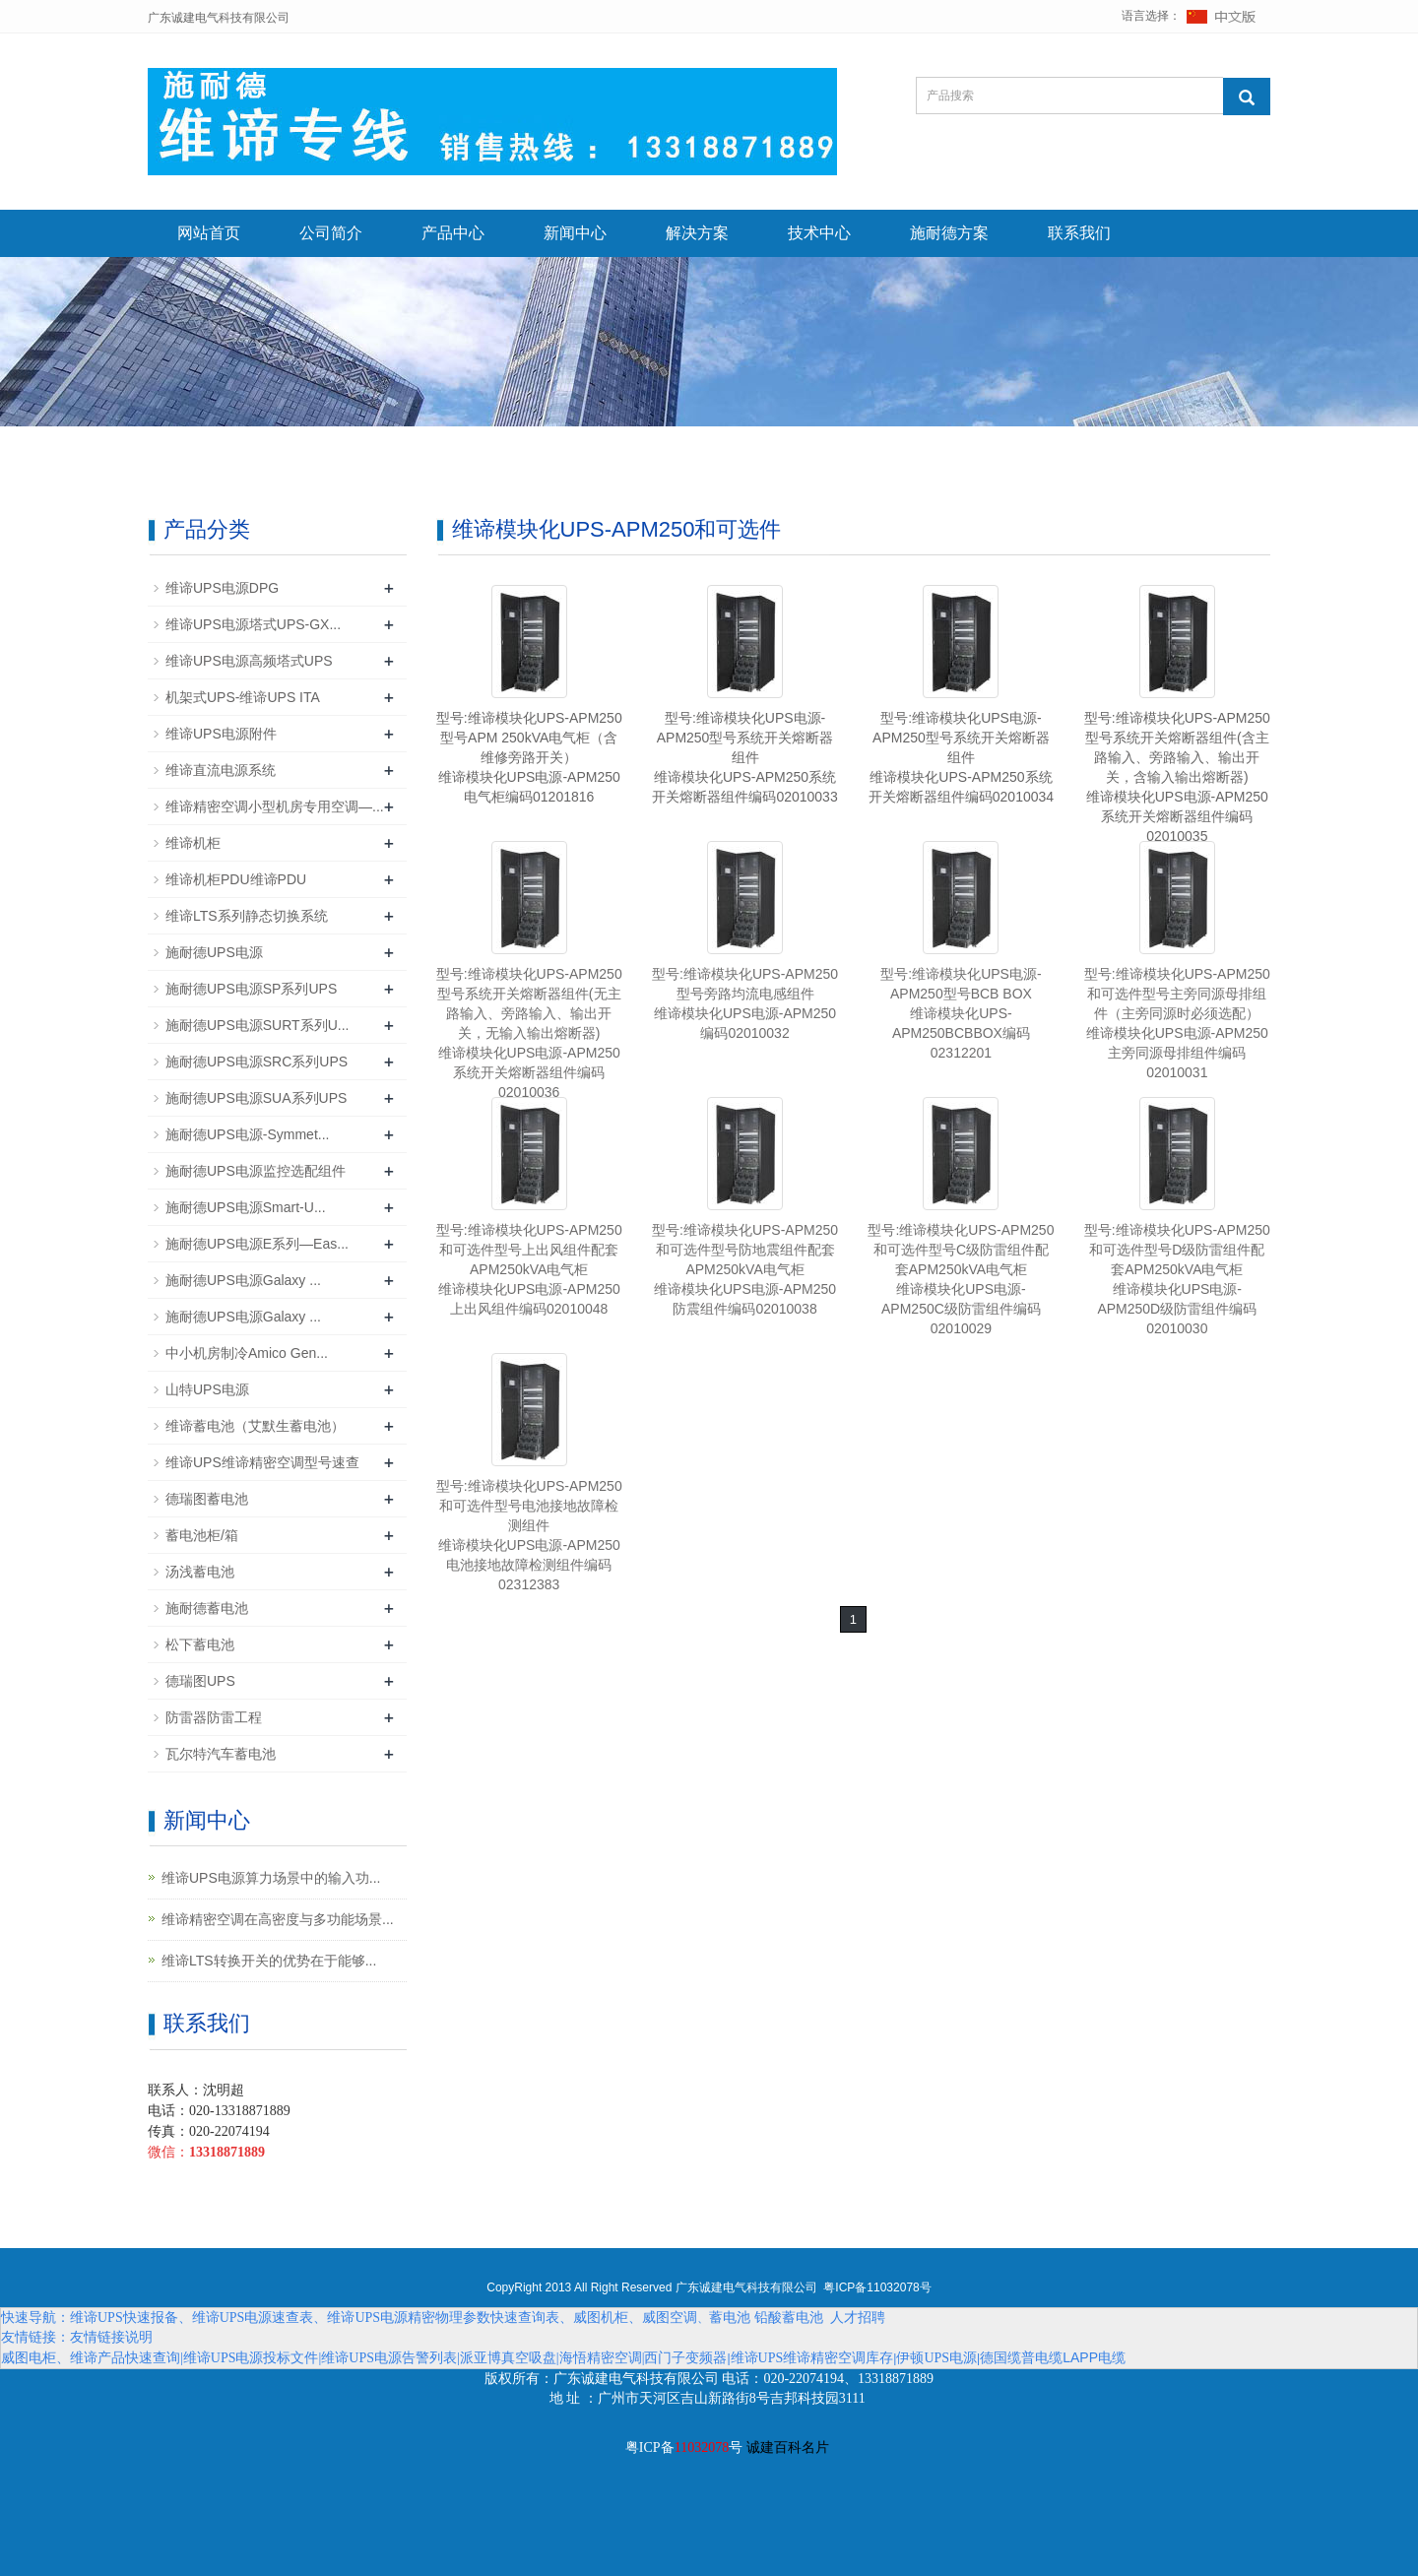  I want to click on 粤ICP备11032078号, so click(877, 2287).